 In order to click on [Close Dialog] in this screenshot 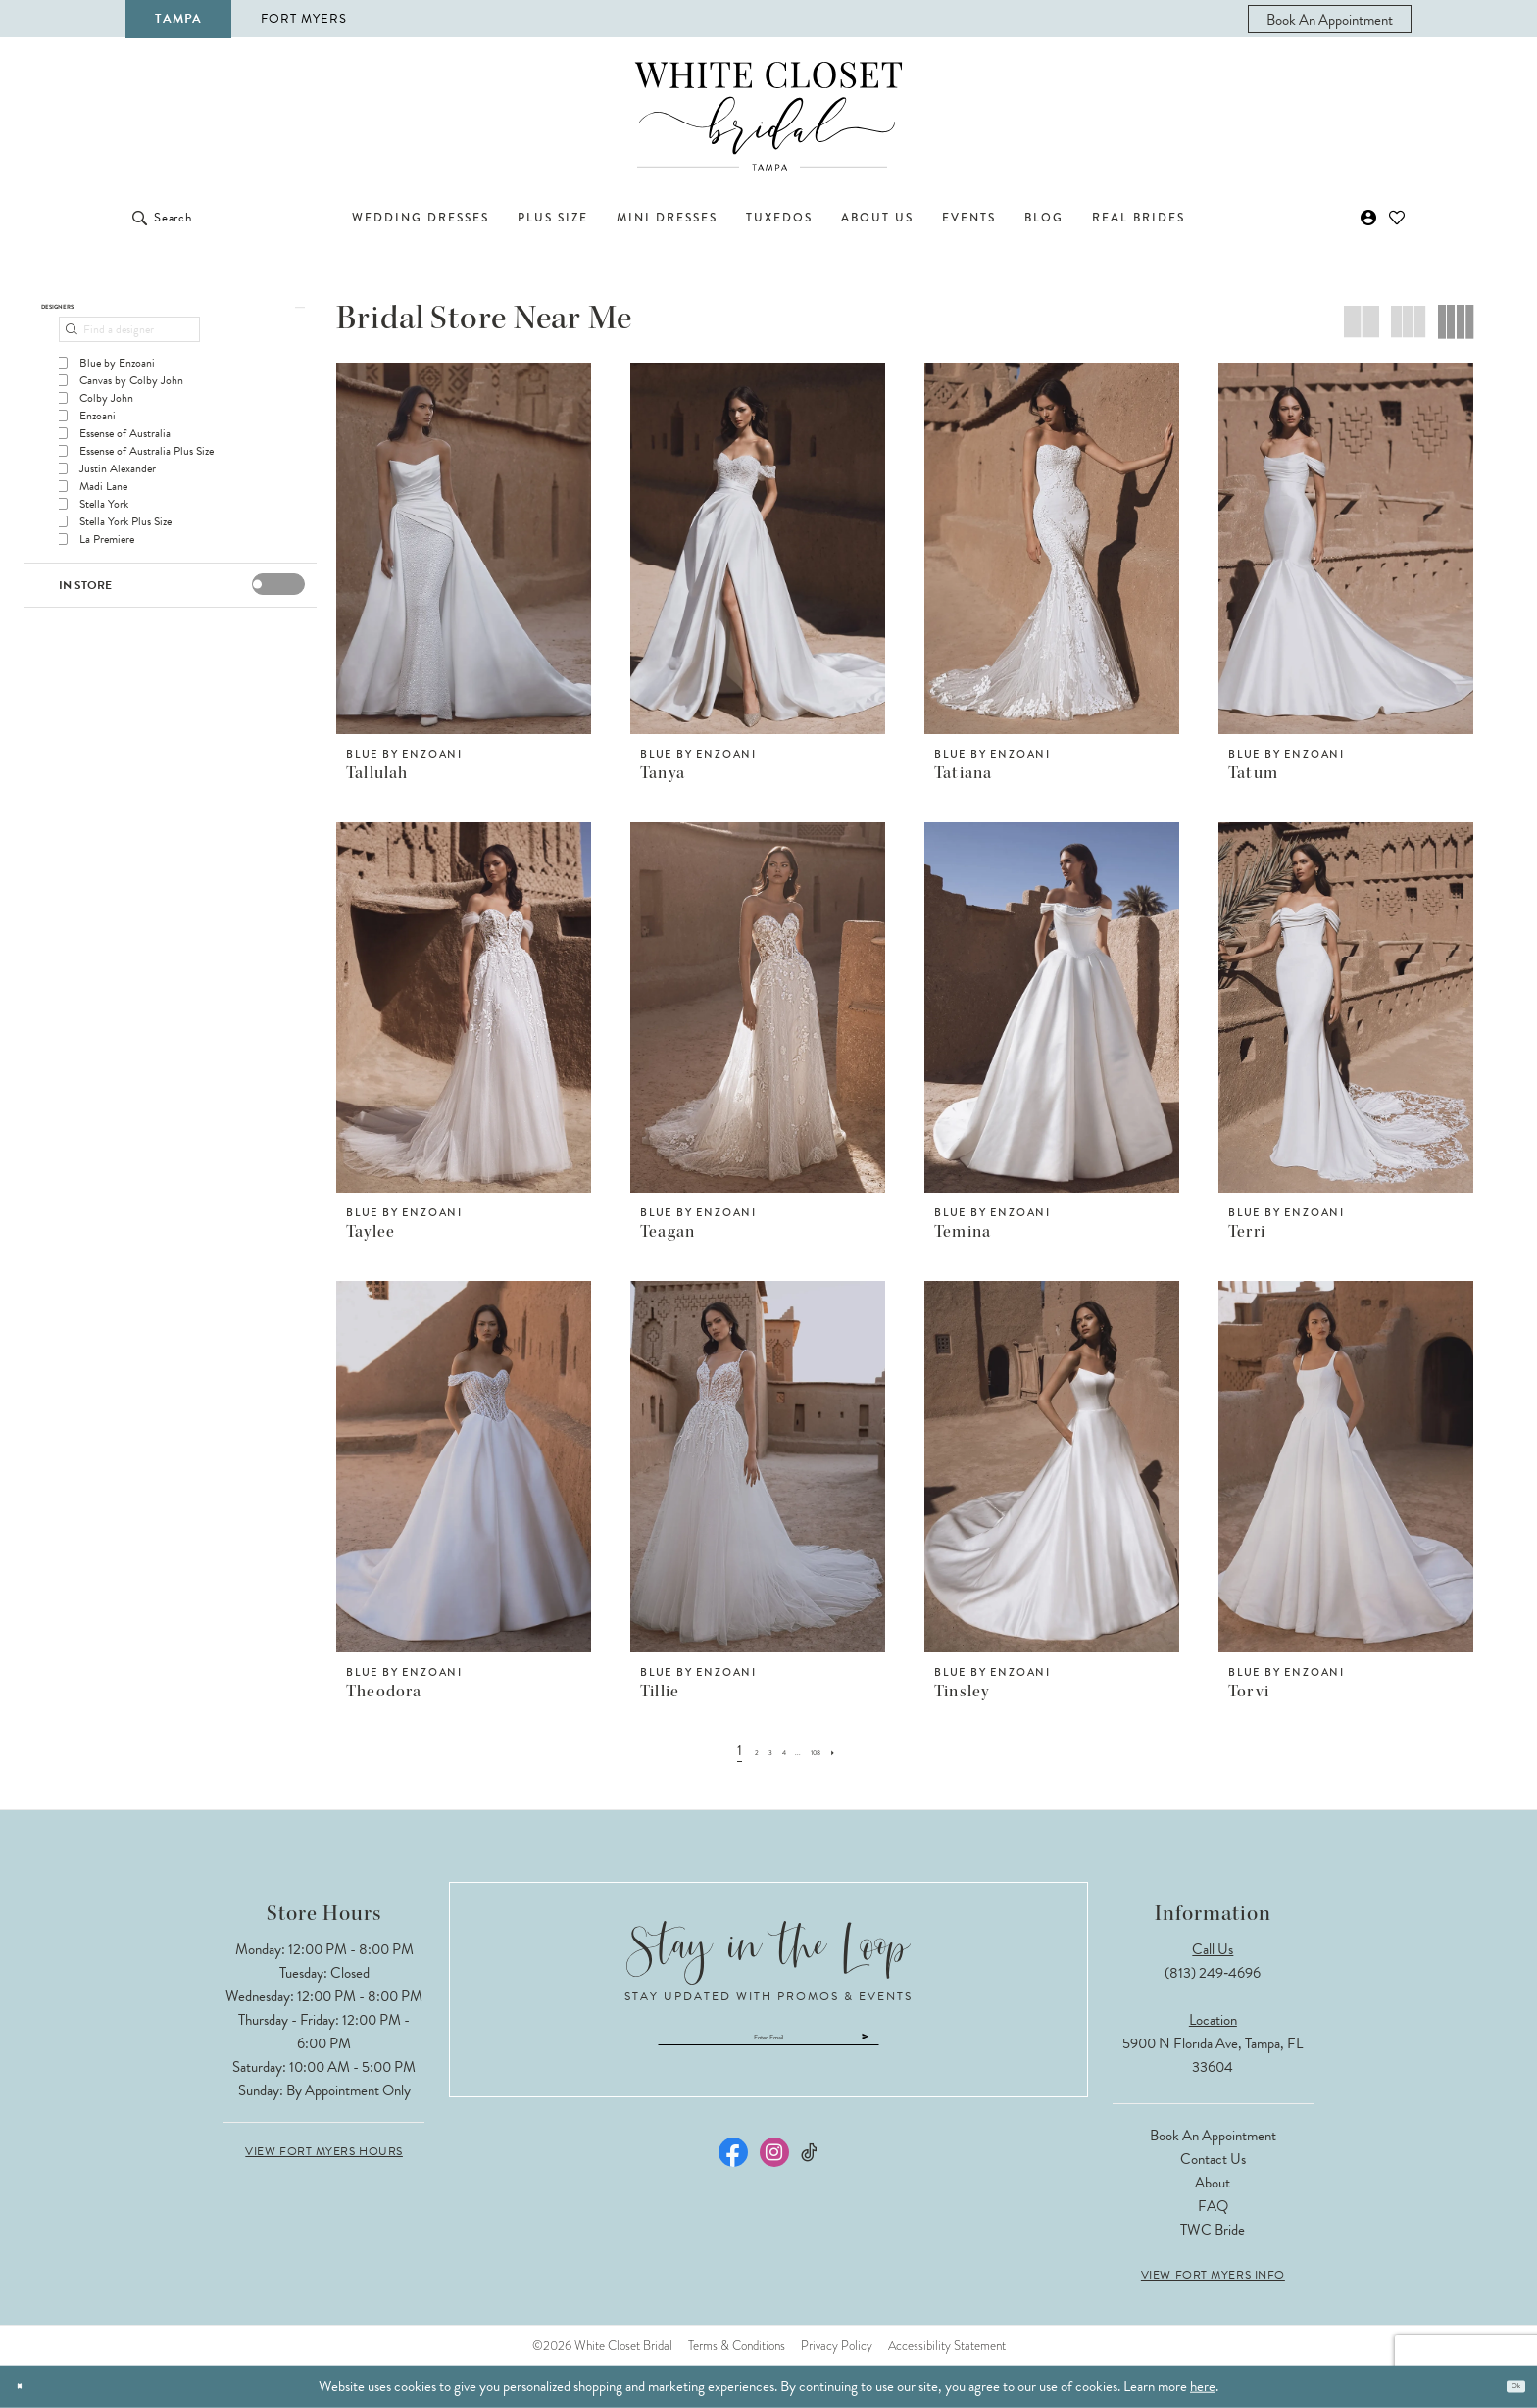, I will do `click(28, 2387)`.